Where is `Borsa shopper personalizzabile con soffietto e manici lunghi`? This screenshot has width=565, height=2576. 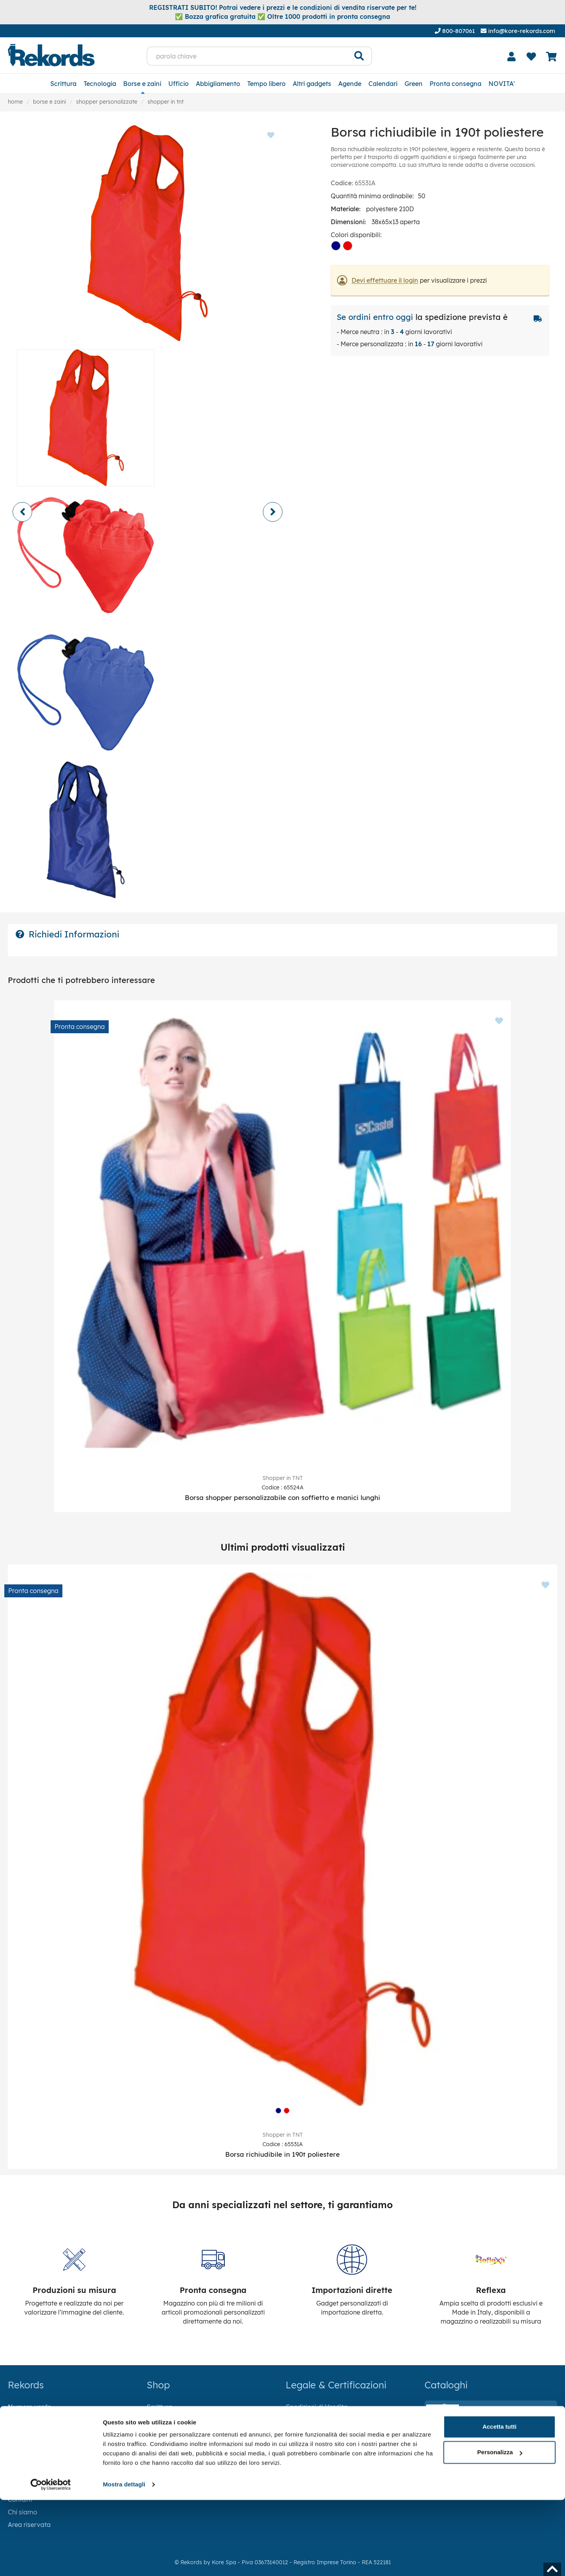 Borsa shopper personalizzabile con soffietto e manici lunghi is located at coordinates (282, 1497).